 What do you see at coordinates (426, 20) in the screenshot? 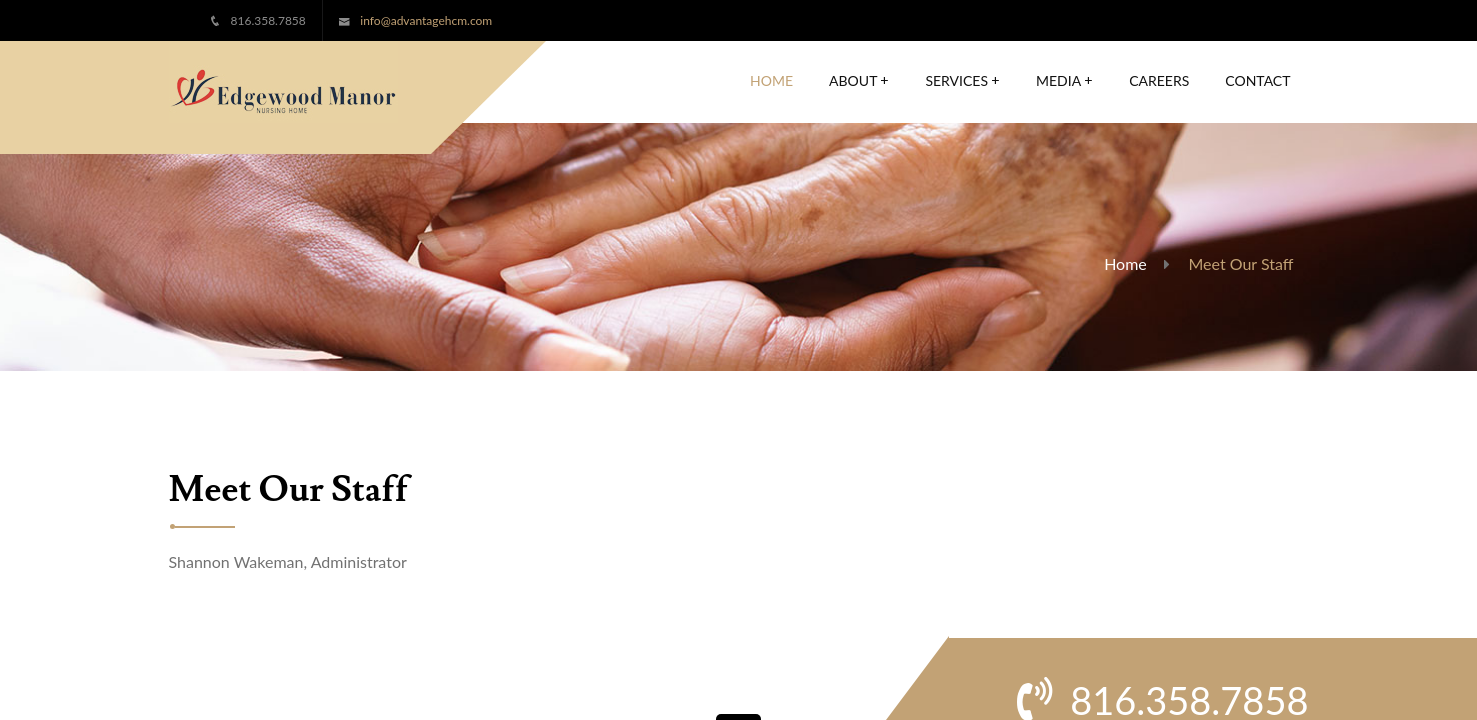
I see `info@advantagehcm.com` at bounding box center [426, 20].